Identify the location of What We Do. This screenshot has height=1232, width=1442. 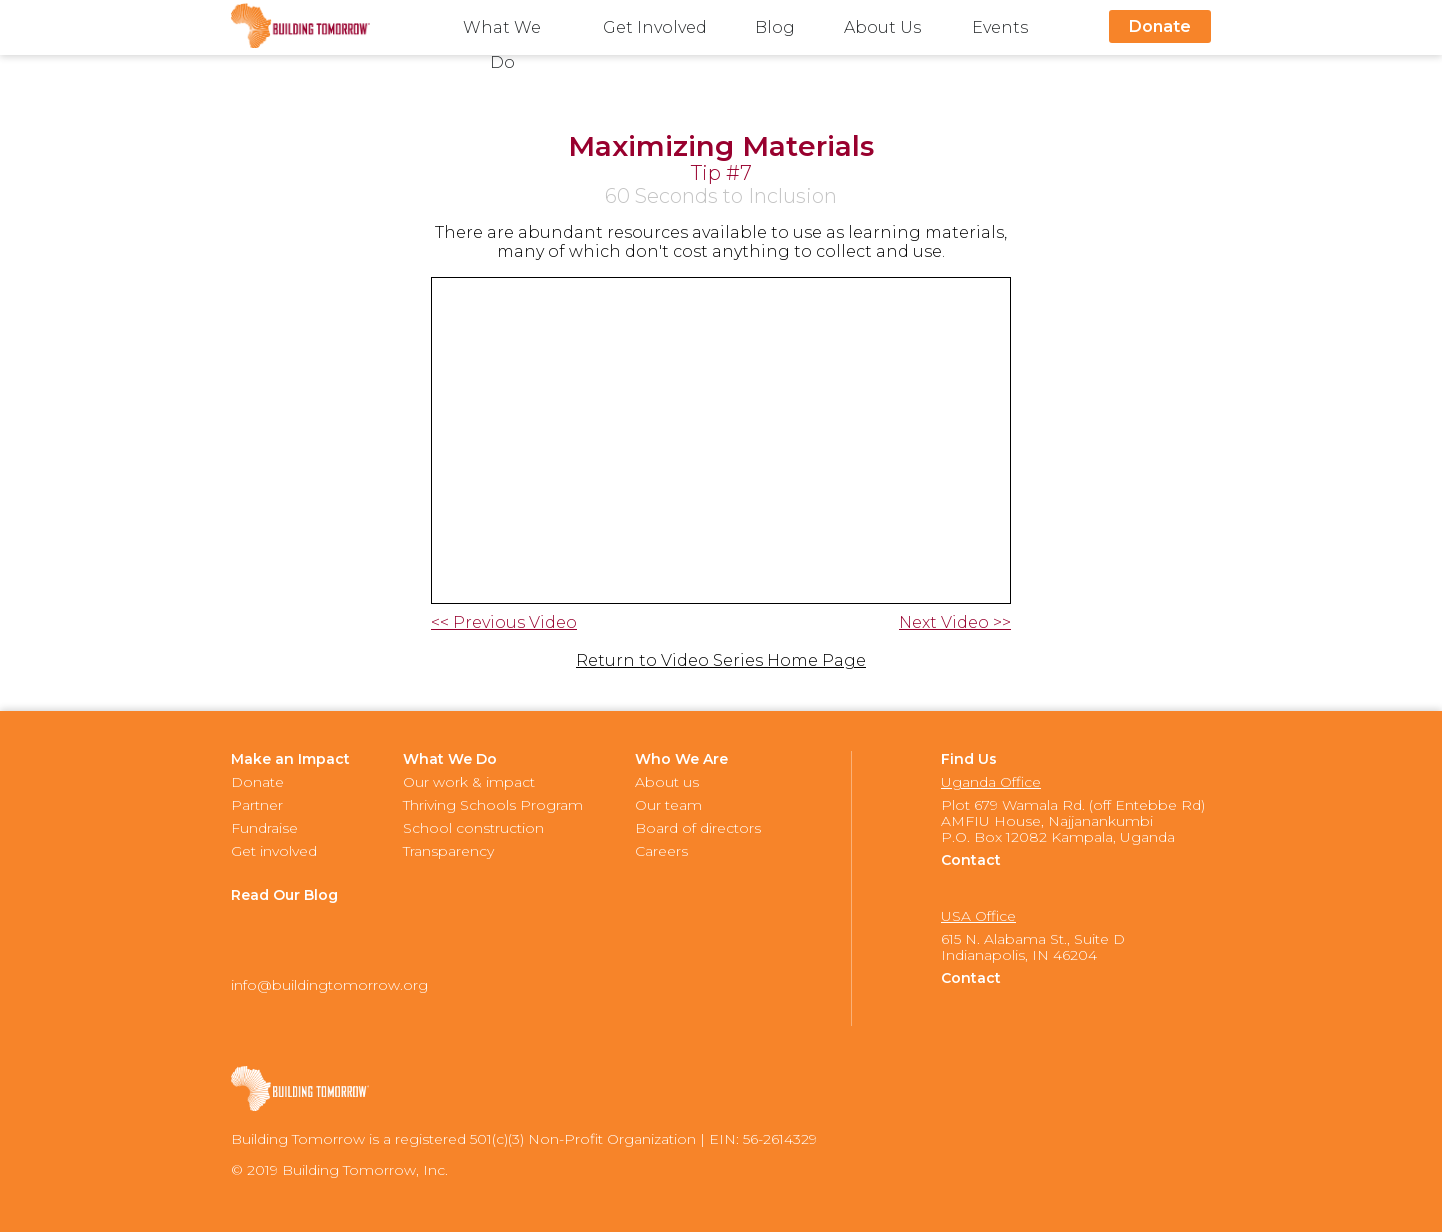
(502, 31).